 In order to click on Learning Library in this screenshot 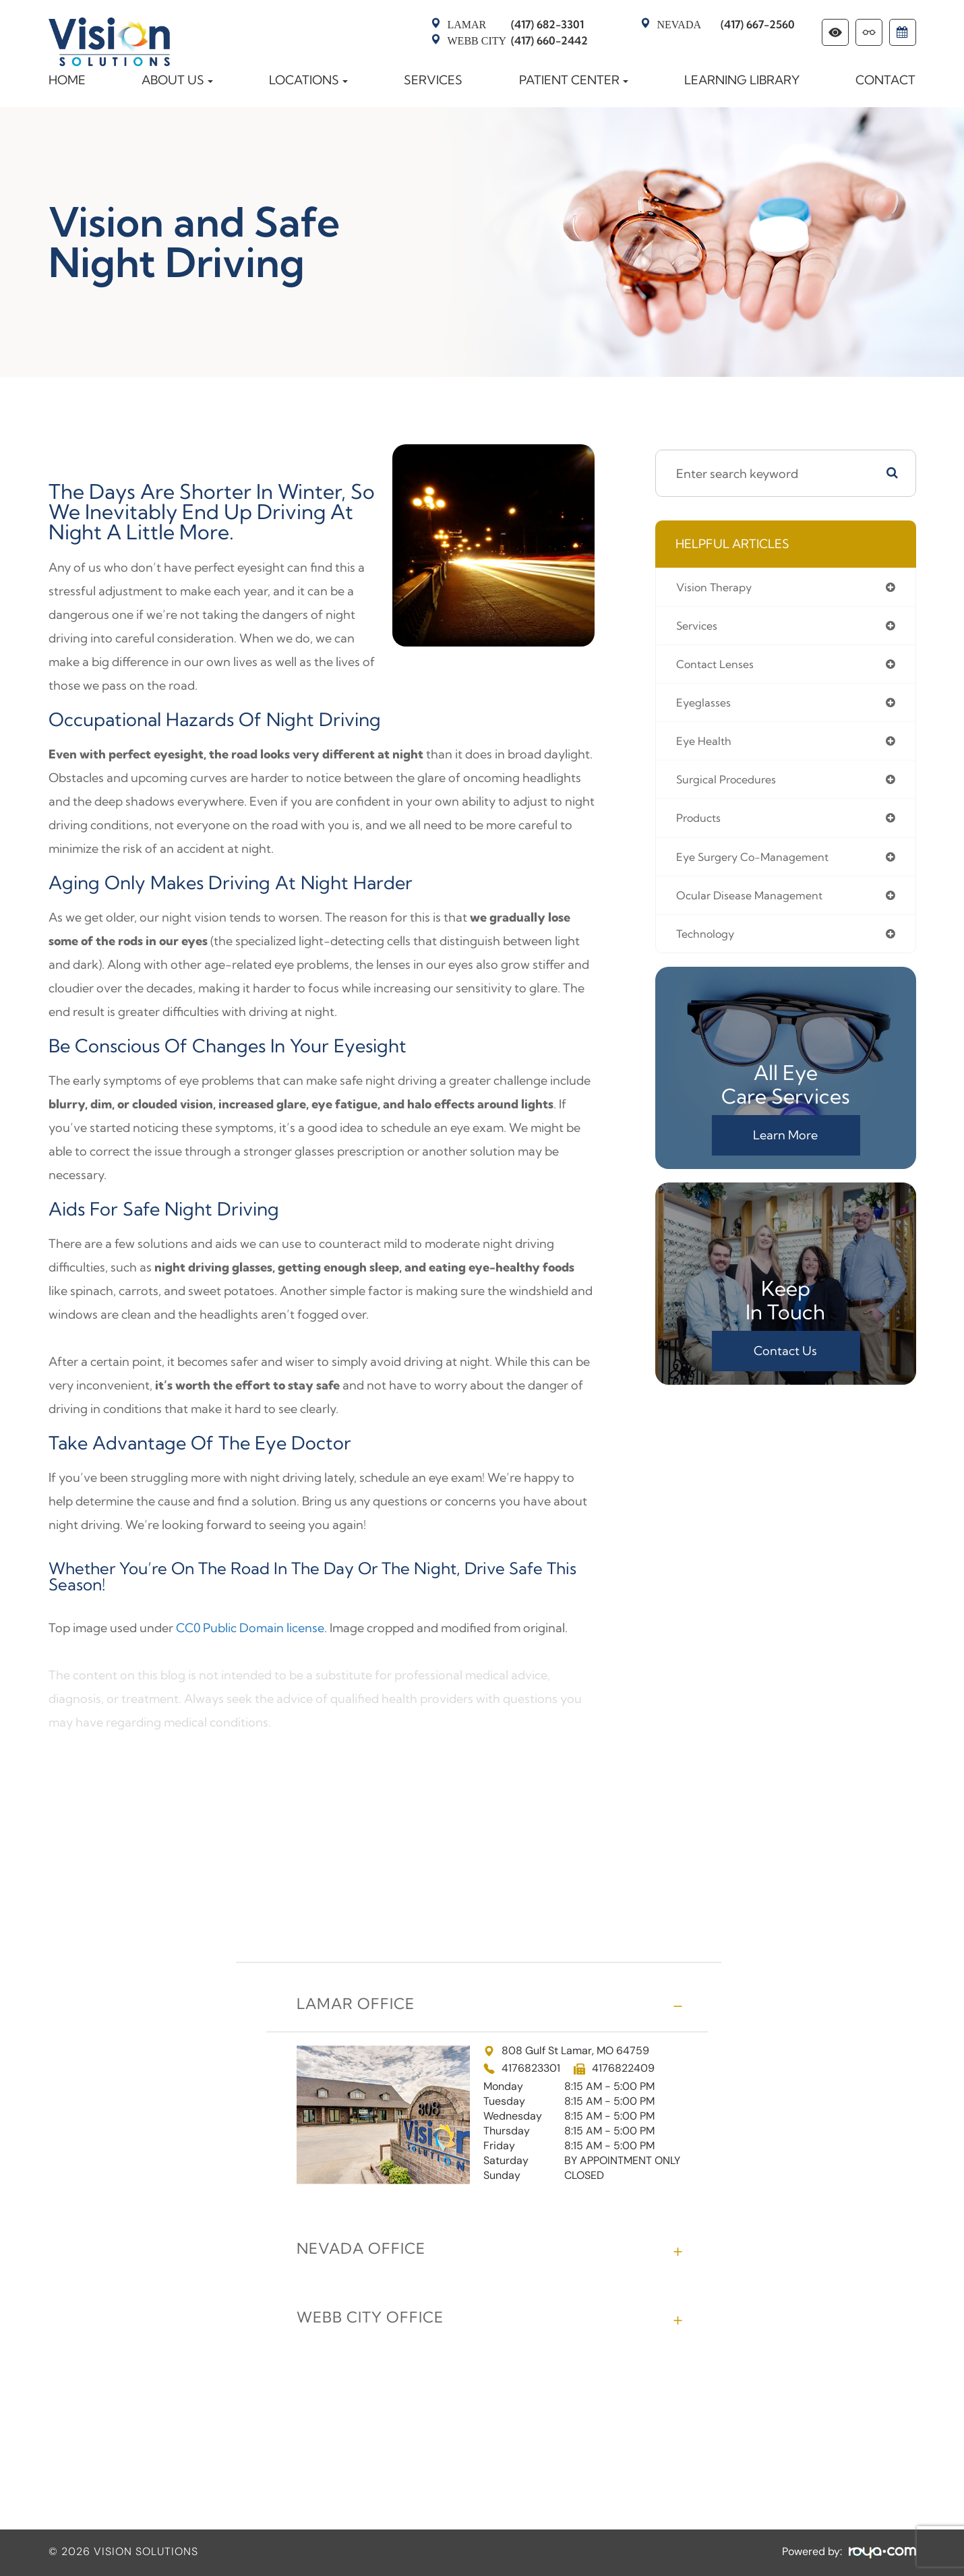, I will do `click(742, 80)`.